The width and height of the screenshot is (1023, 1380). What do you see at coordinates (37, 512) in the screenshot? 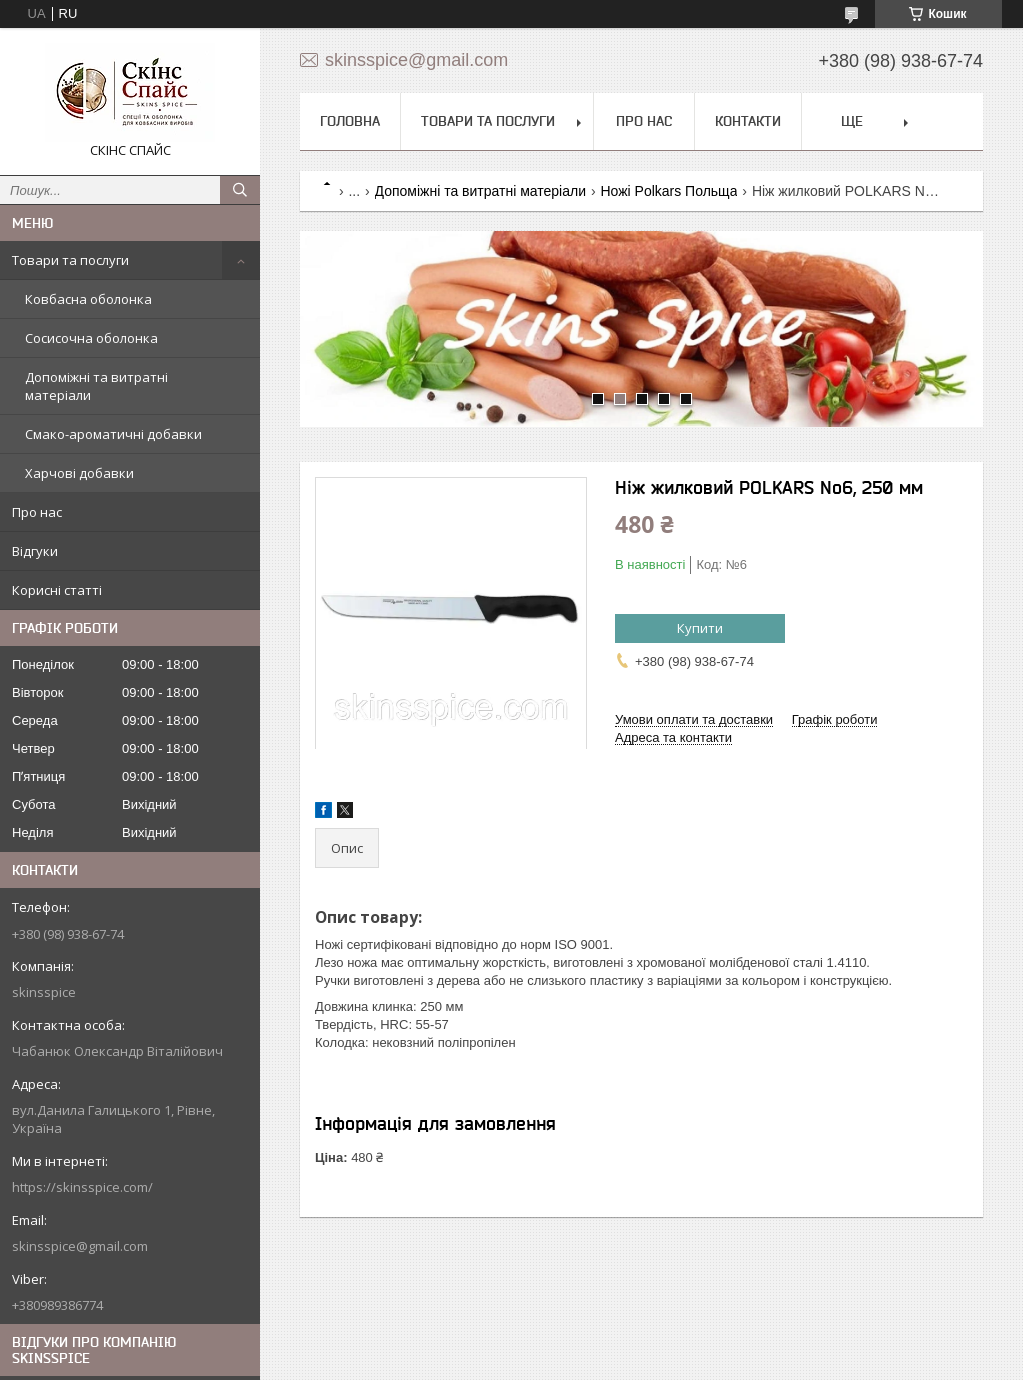
I see `Про нас` at bounding box center [37, 512].